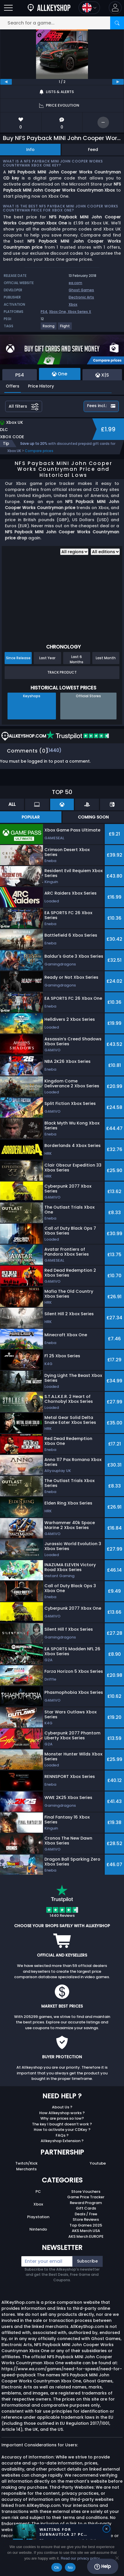 The height and width of the screenshot is (2576, 124). Describe the element at coordinates (56, 2567) in the screenshot. I see `Ok` at that location.